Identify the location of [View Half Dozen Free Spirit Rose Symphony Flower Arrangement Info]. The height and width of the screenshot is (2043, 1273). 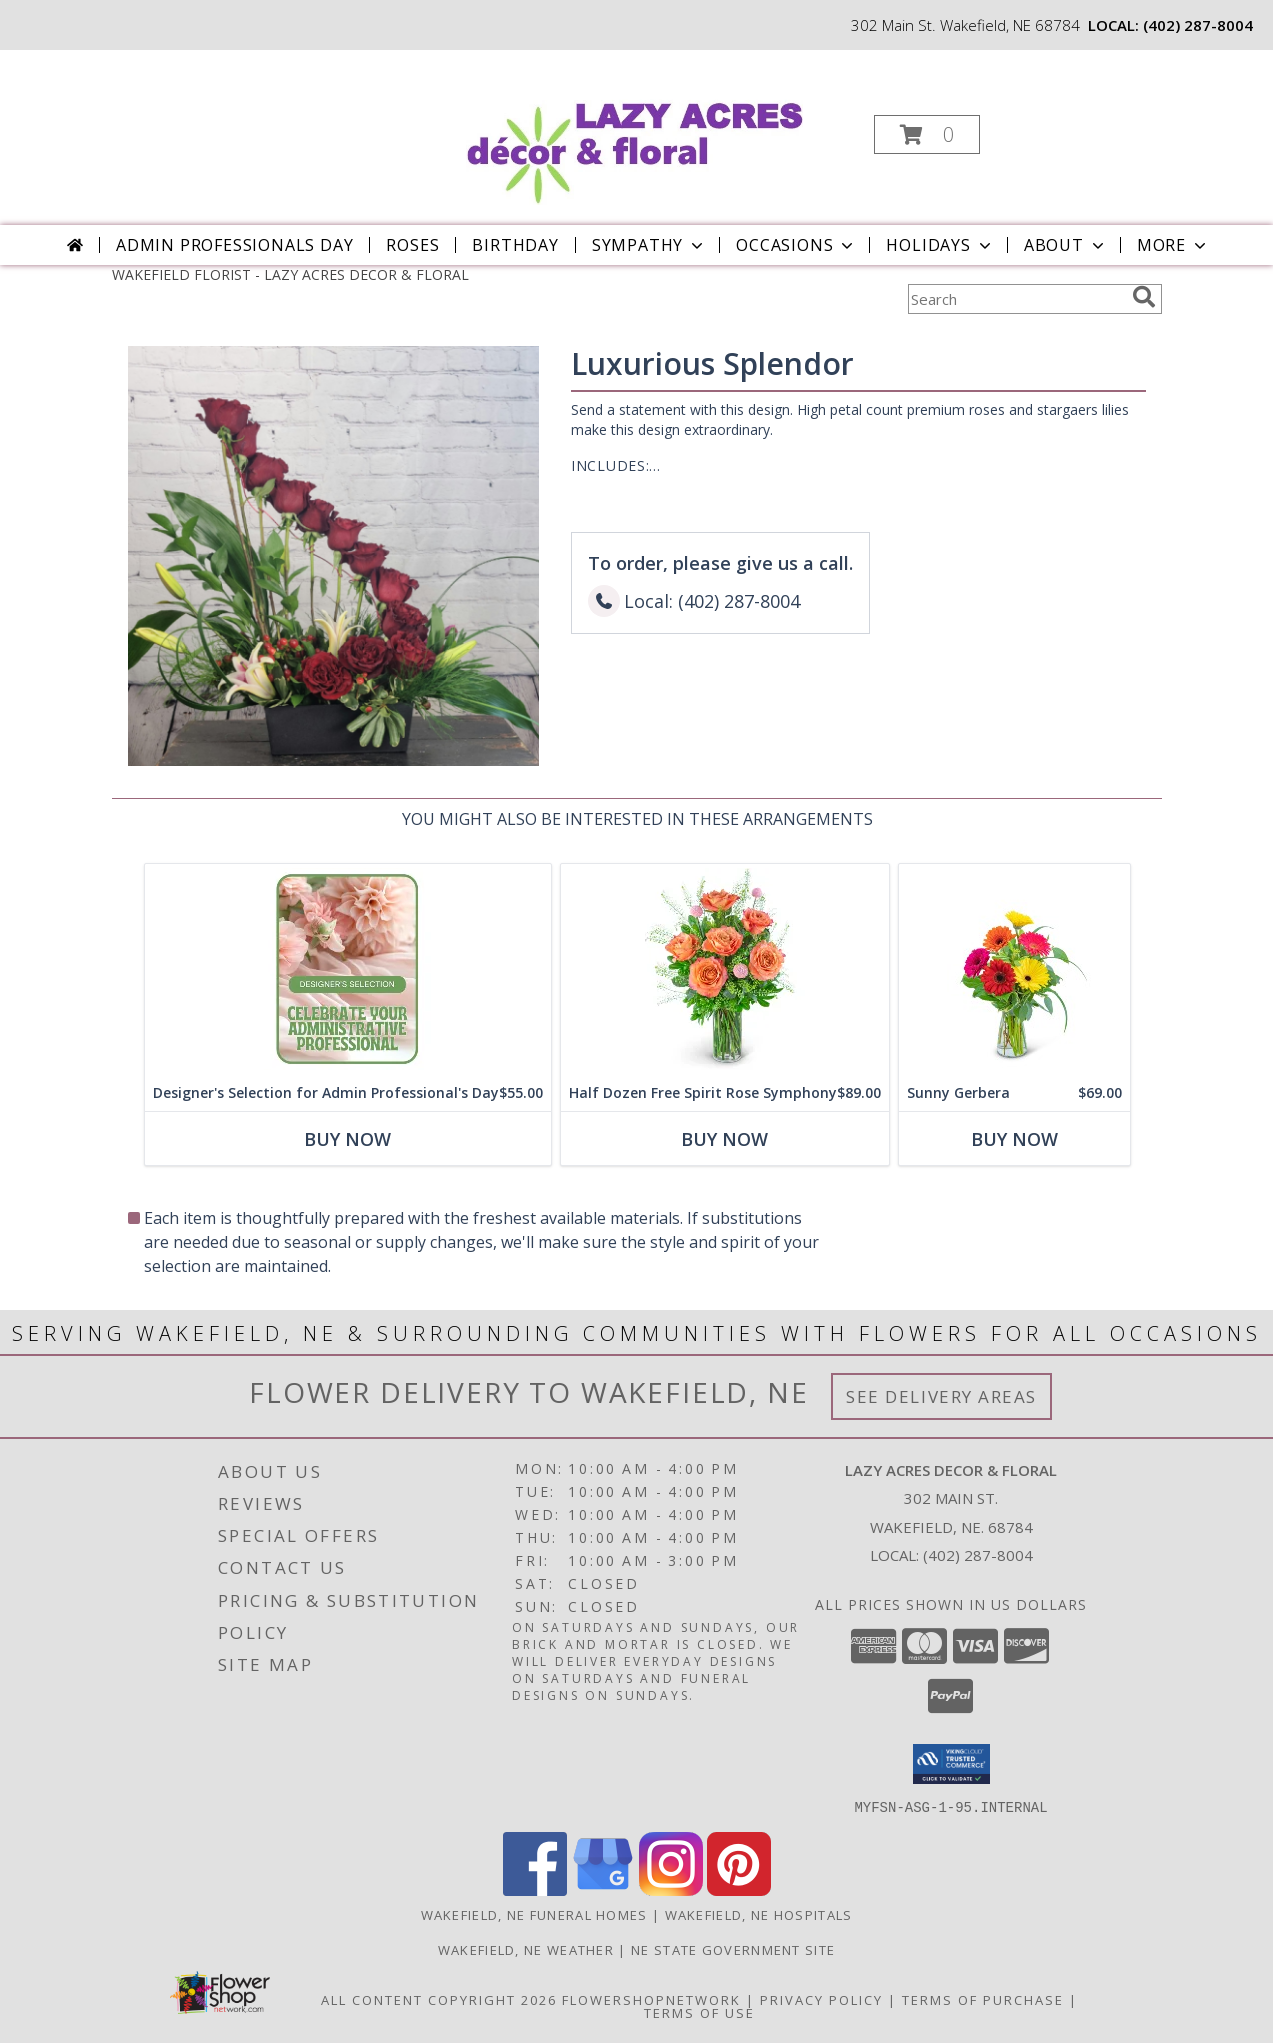
(724, 969).